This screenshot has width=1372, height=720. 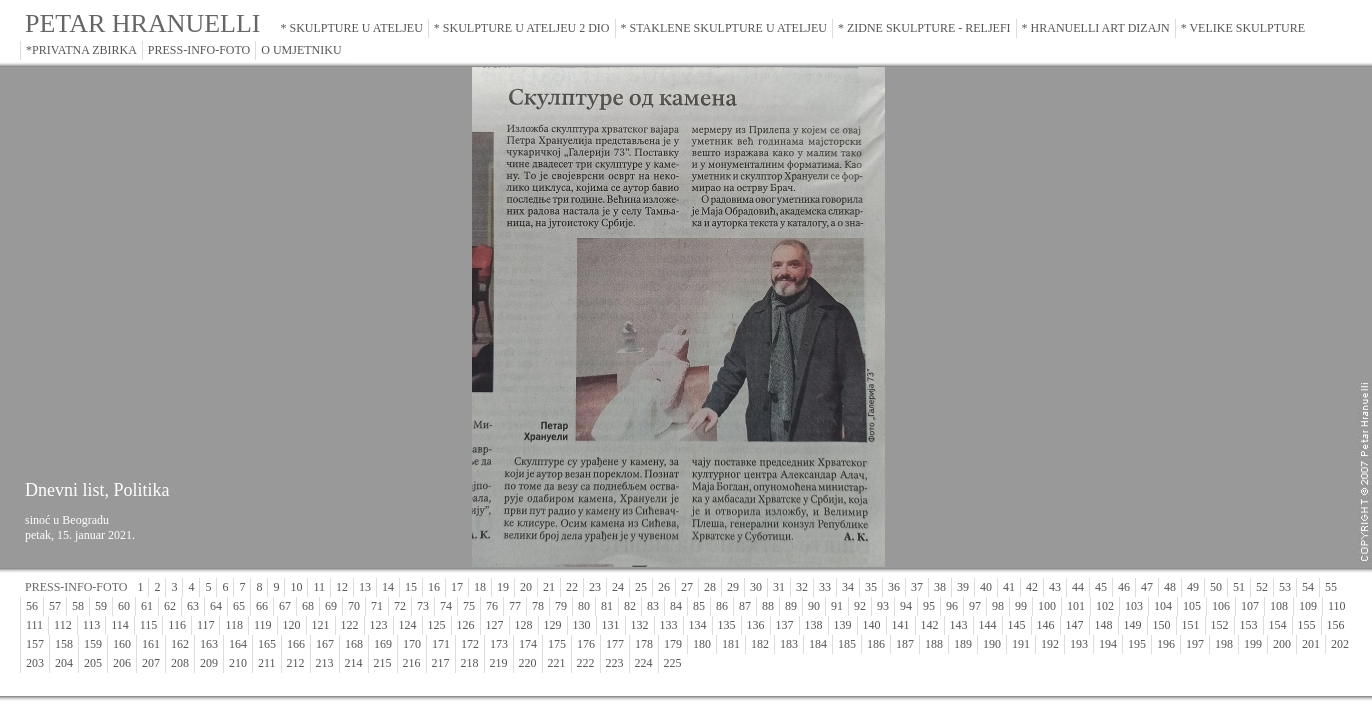 I want to click on * ZIDNE SKULPTURE - RELJEFI, so click(x=924, y=28).